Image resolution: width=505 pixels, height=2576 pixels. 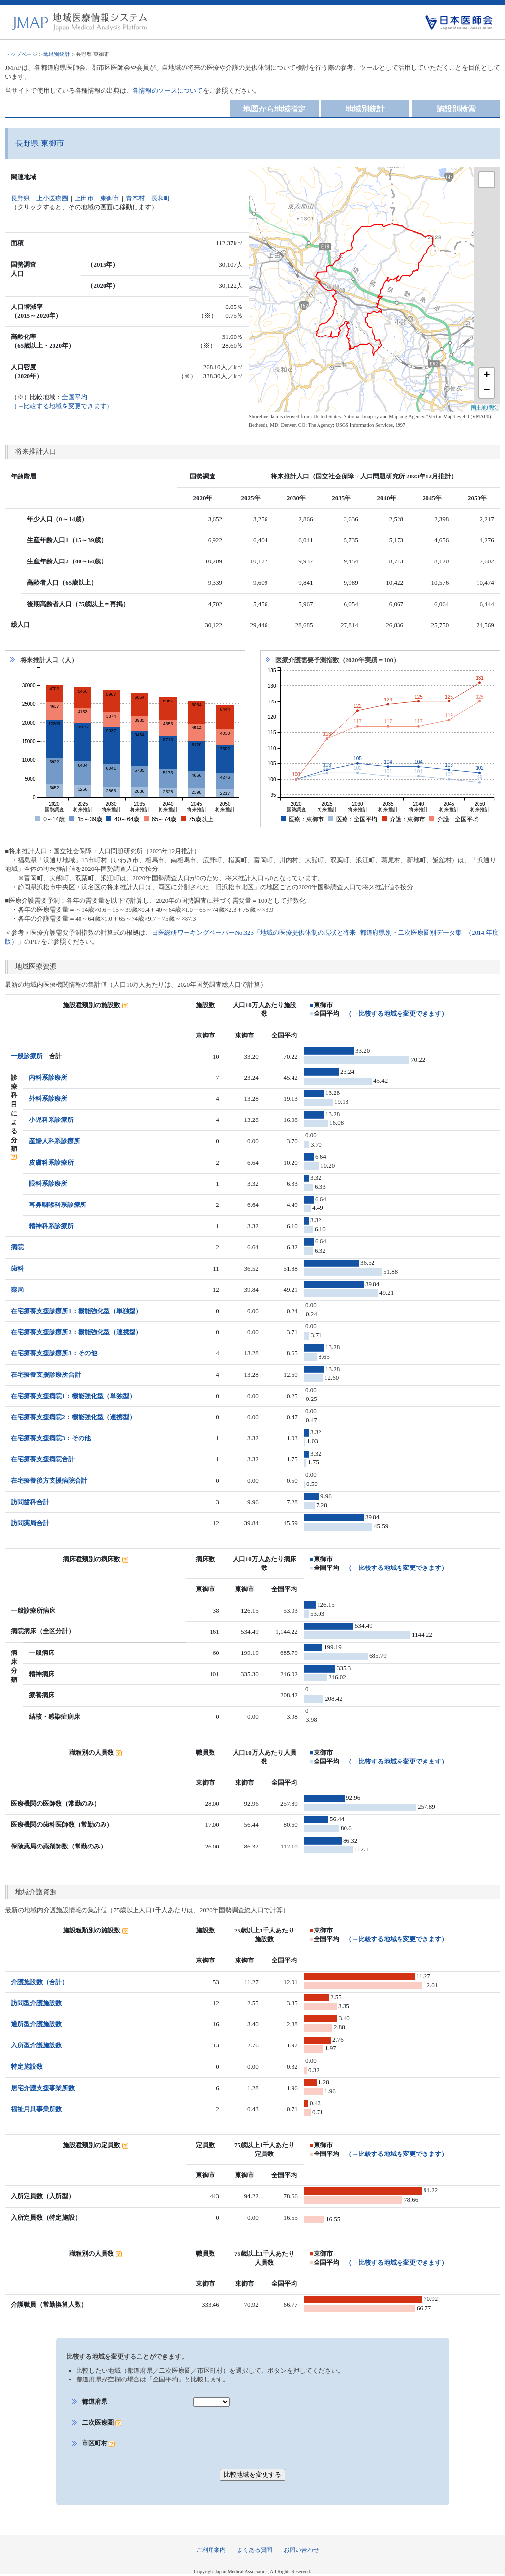 What do you see at coordinates (30, 1502) in the screenshot?
I see `訪問歯科合計` at bounding box center [30, 1502].